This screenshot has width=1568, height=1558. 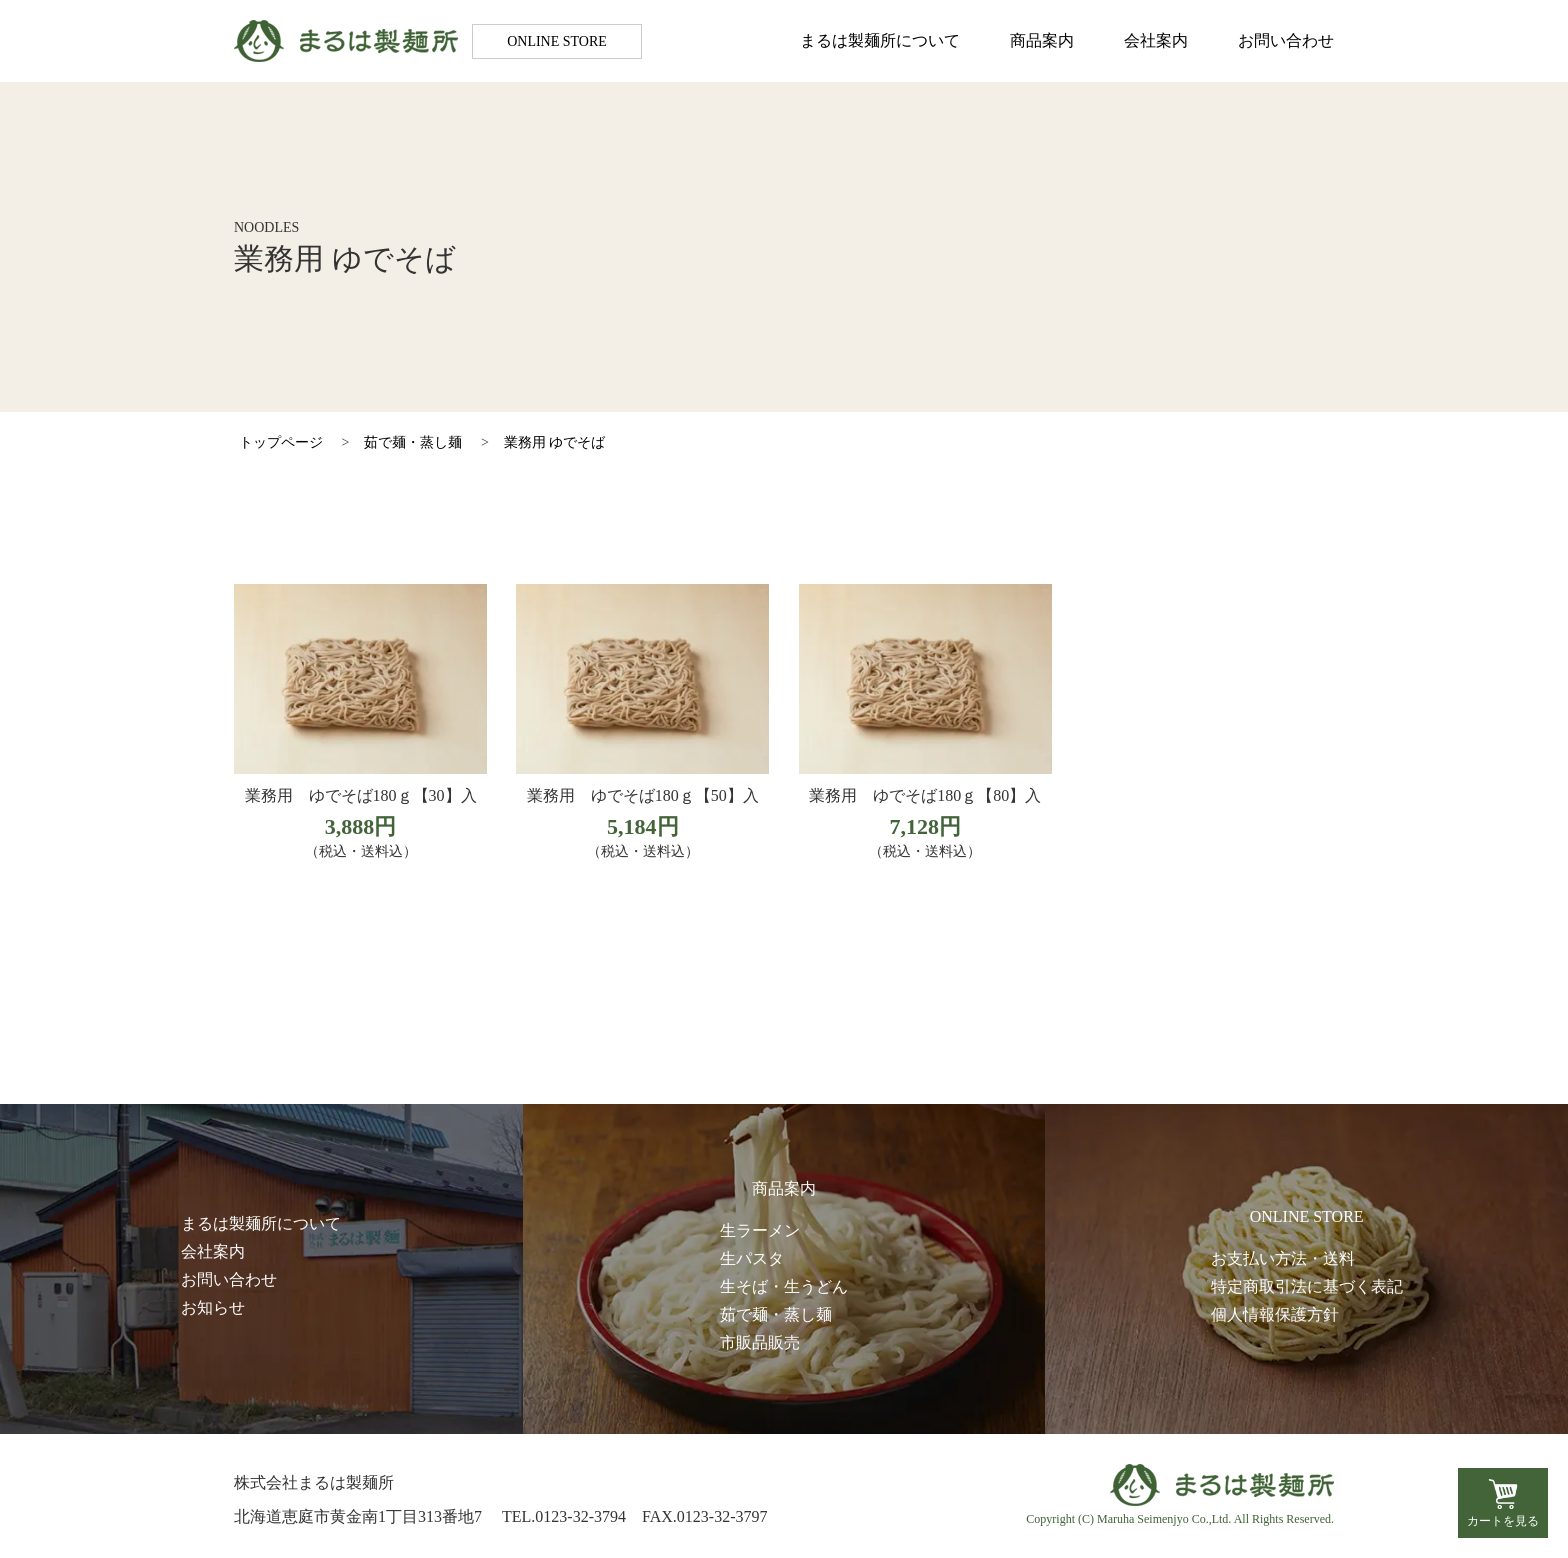 What do you see at coordinates (413, 442) in the screenshot?
I see `茹で麺・蒸し麺` at bounding box center [413, 442].